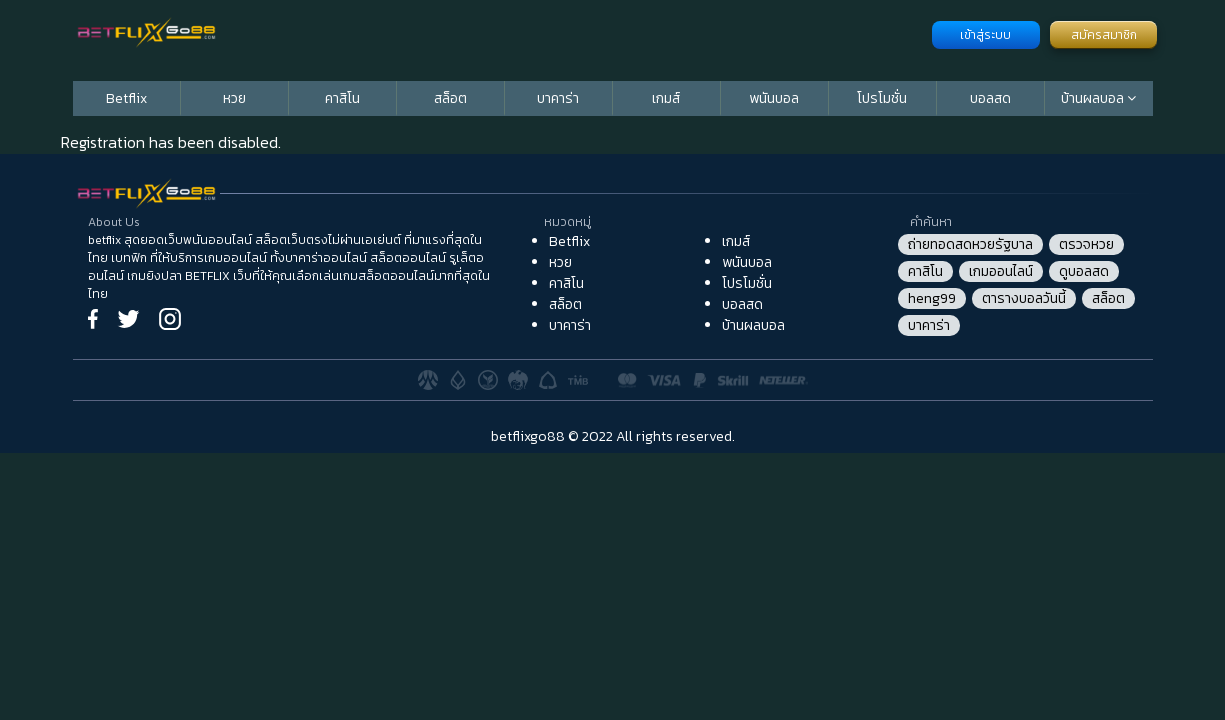 This screenshot has width=1225, height=720. Describe the element at coordinates (774, 98) in the screenshot. I see `พนันบอล` at that location.